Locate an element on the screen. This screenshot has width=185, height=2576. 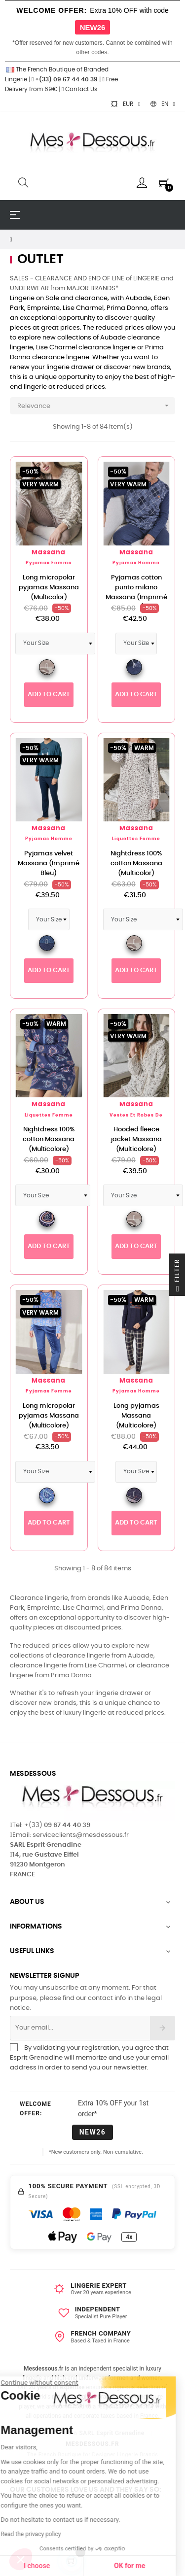
Pyjamas velvet Massana (Imprimé Bleu) is located at coordinates (48, 863).